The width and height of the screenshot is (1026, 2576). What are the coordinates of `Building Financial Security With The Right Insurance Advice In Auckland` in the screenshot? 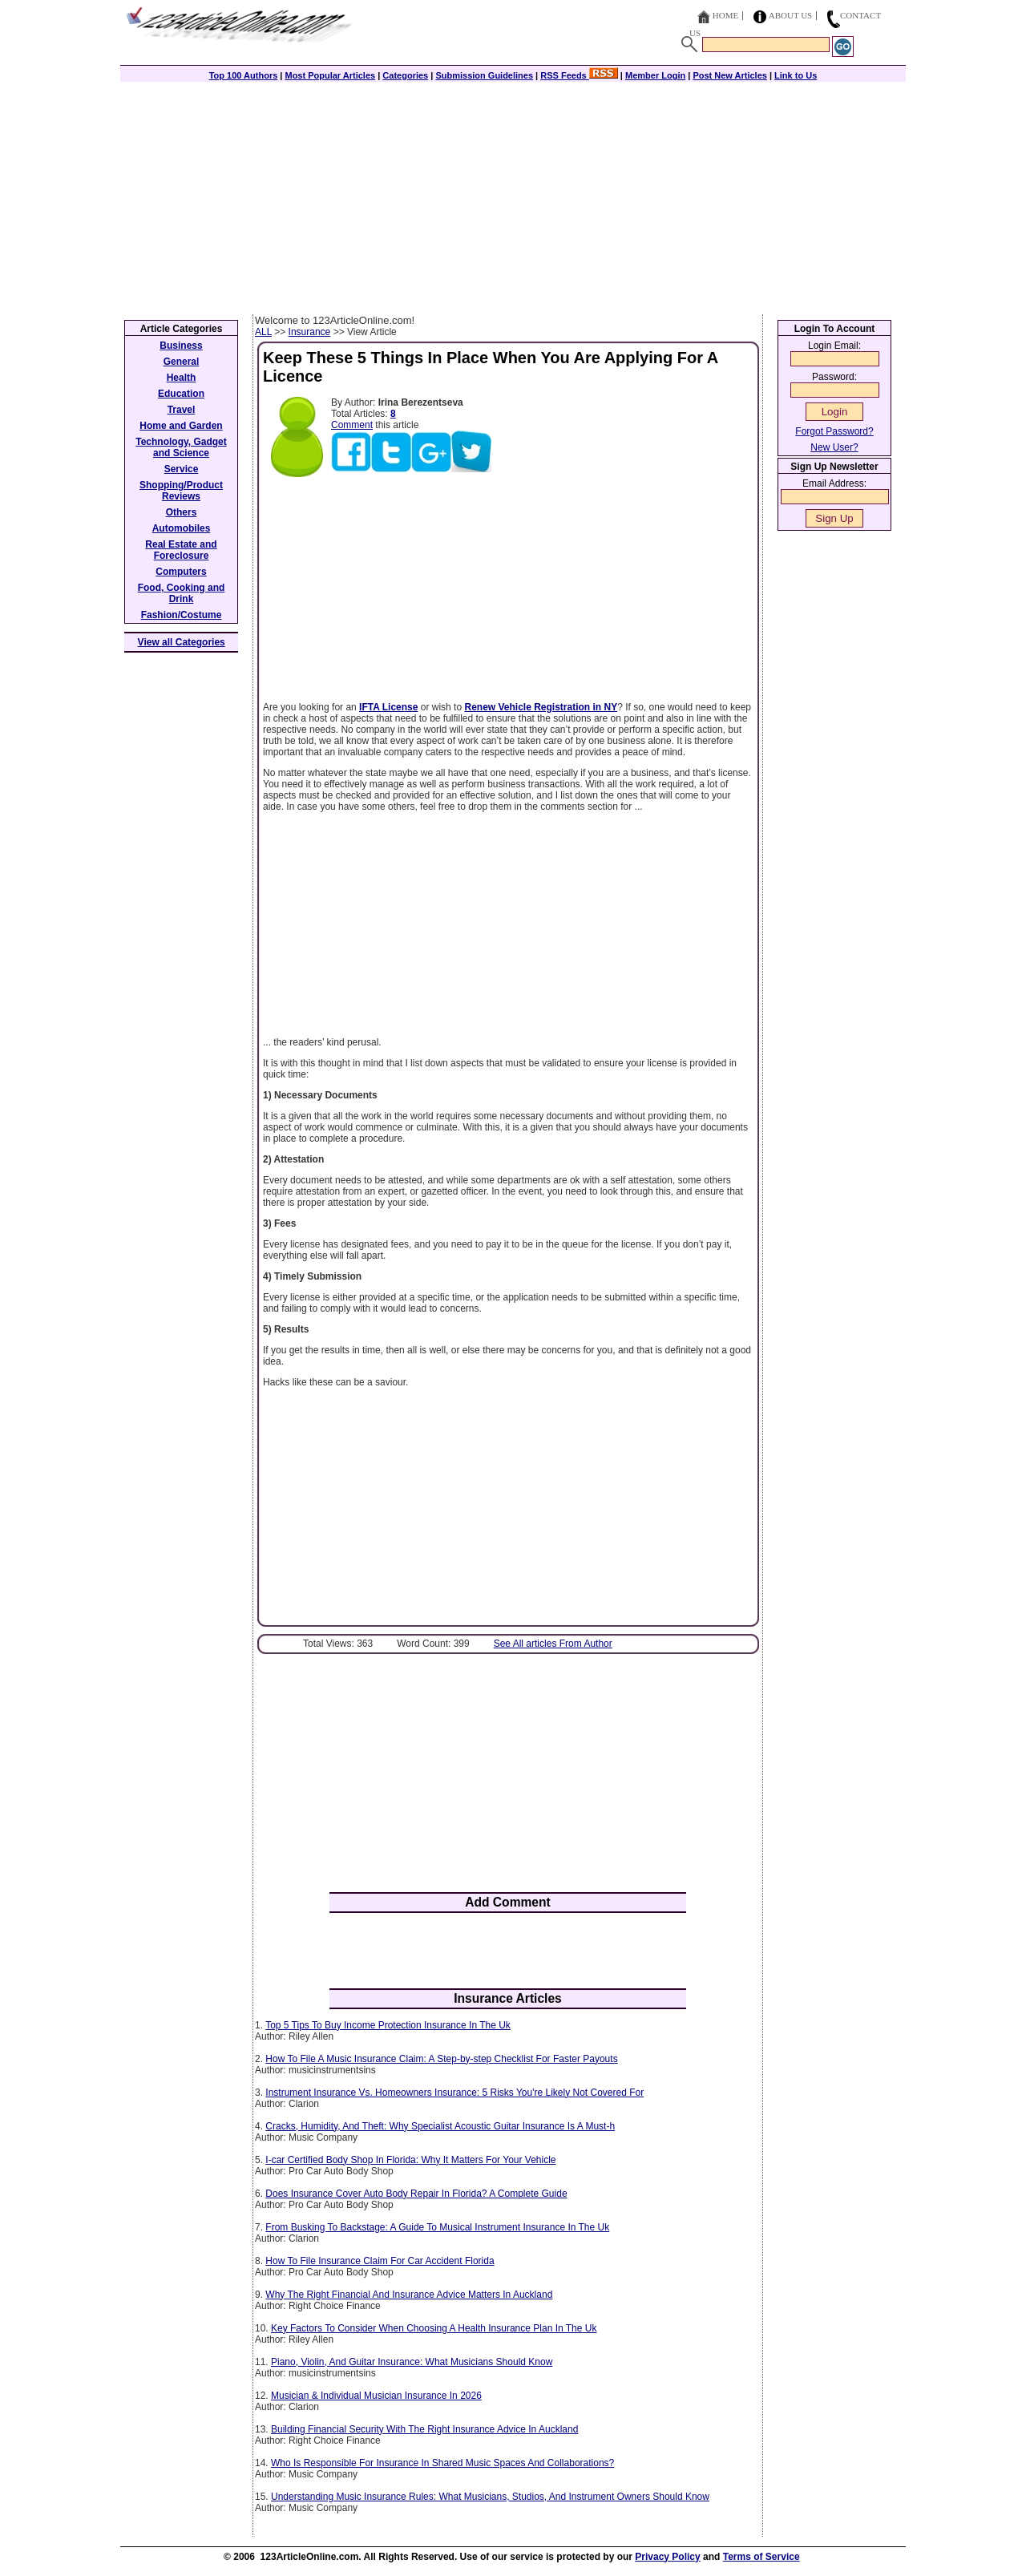 It's located at (424, 2429).